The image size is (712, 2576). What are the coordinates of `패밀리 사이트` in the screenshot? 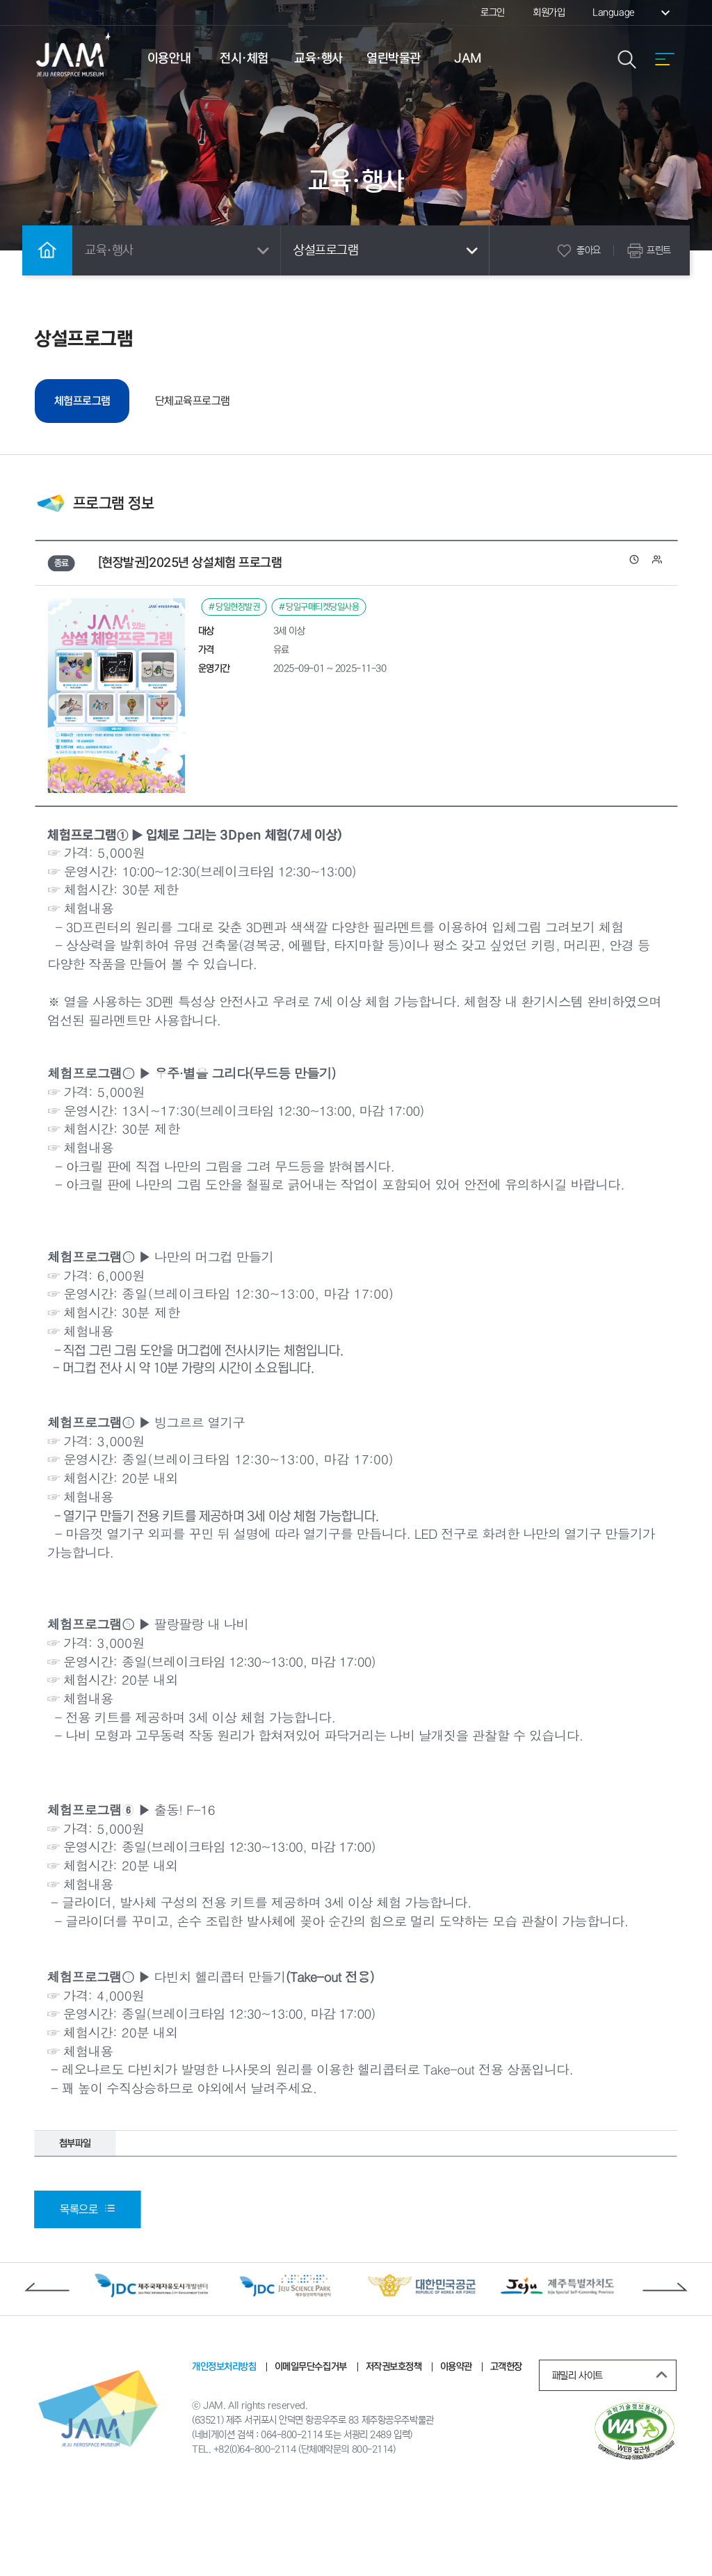 It's located at (612, 2447).